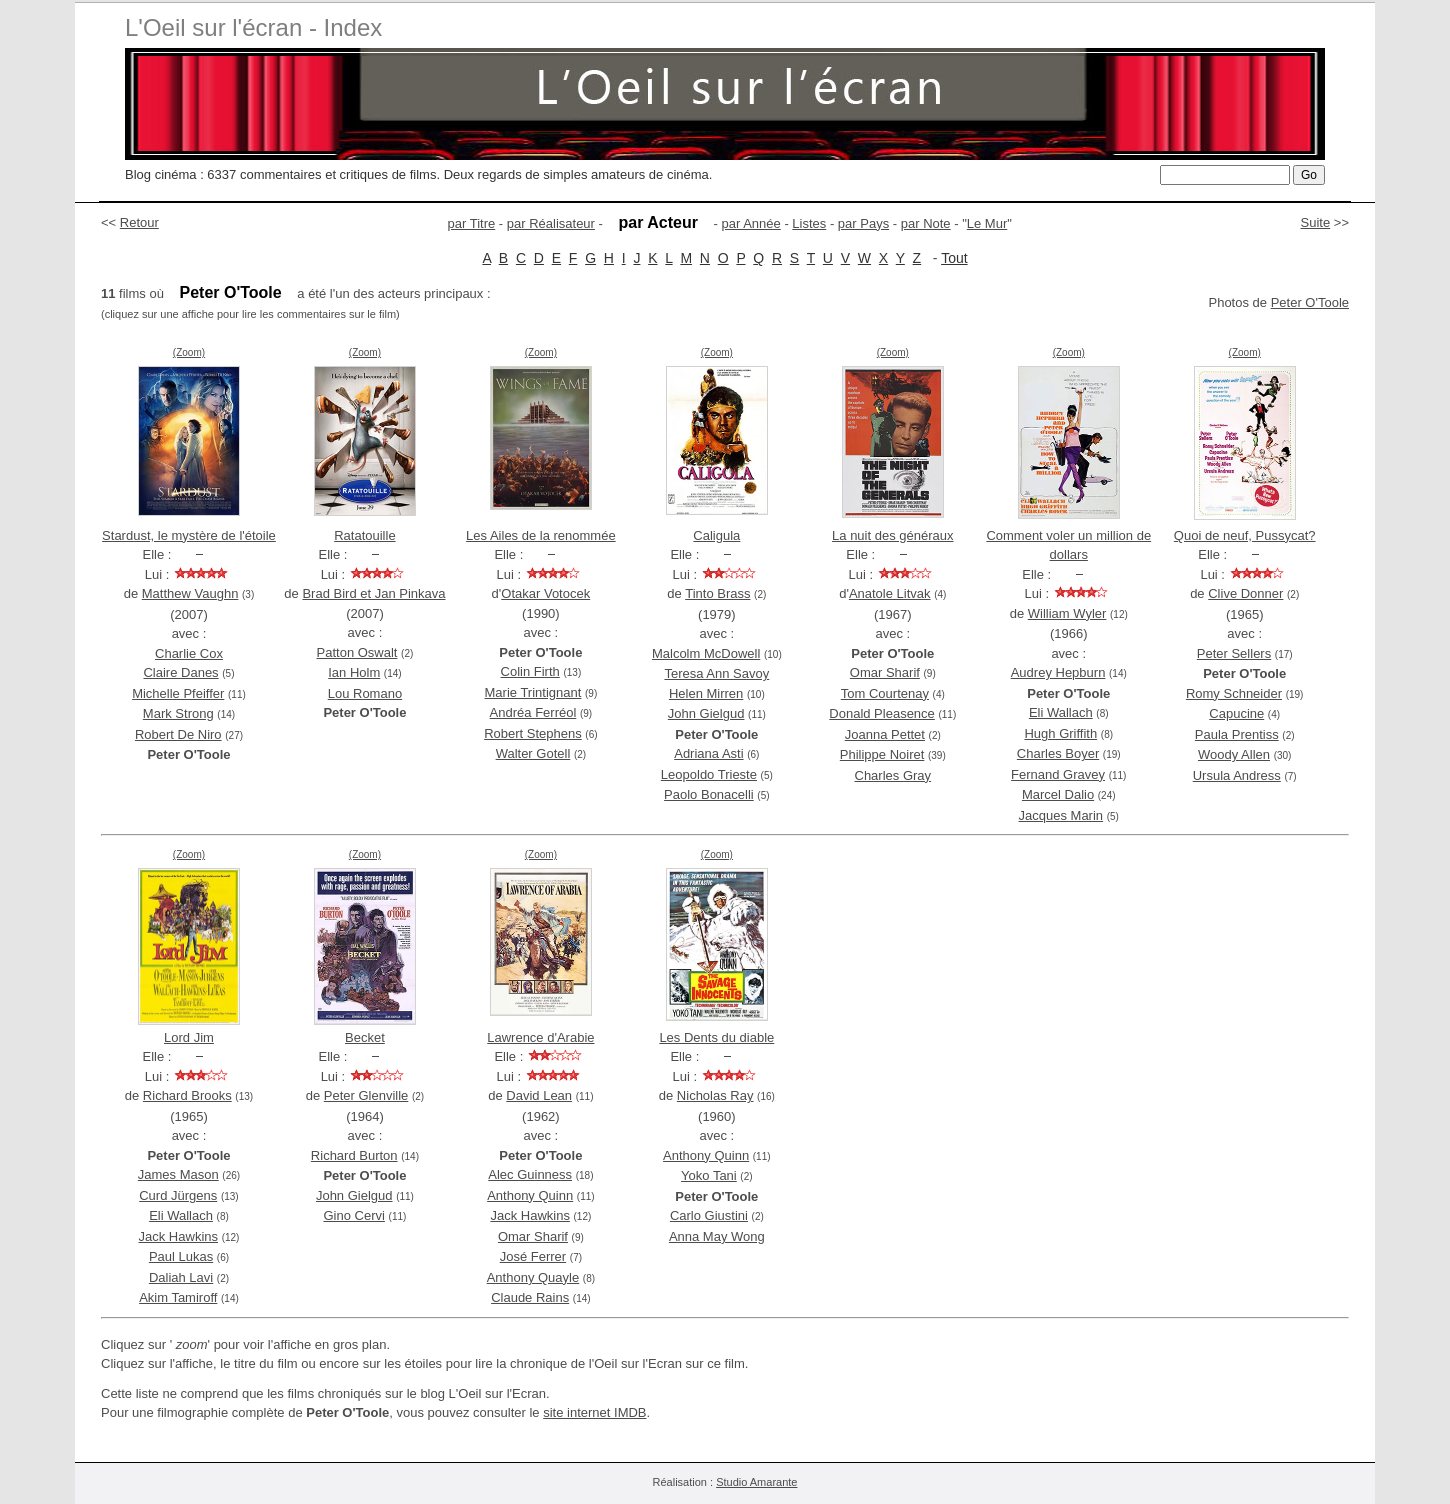  Describe the element at coordinates (178, 1236) in the screenshot. I see `Jack Hawkins` at that location.